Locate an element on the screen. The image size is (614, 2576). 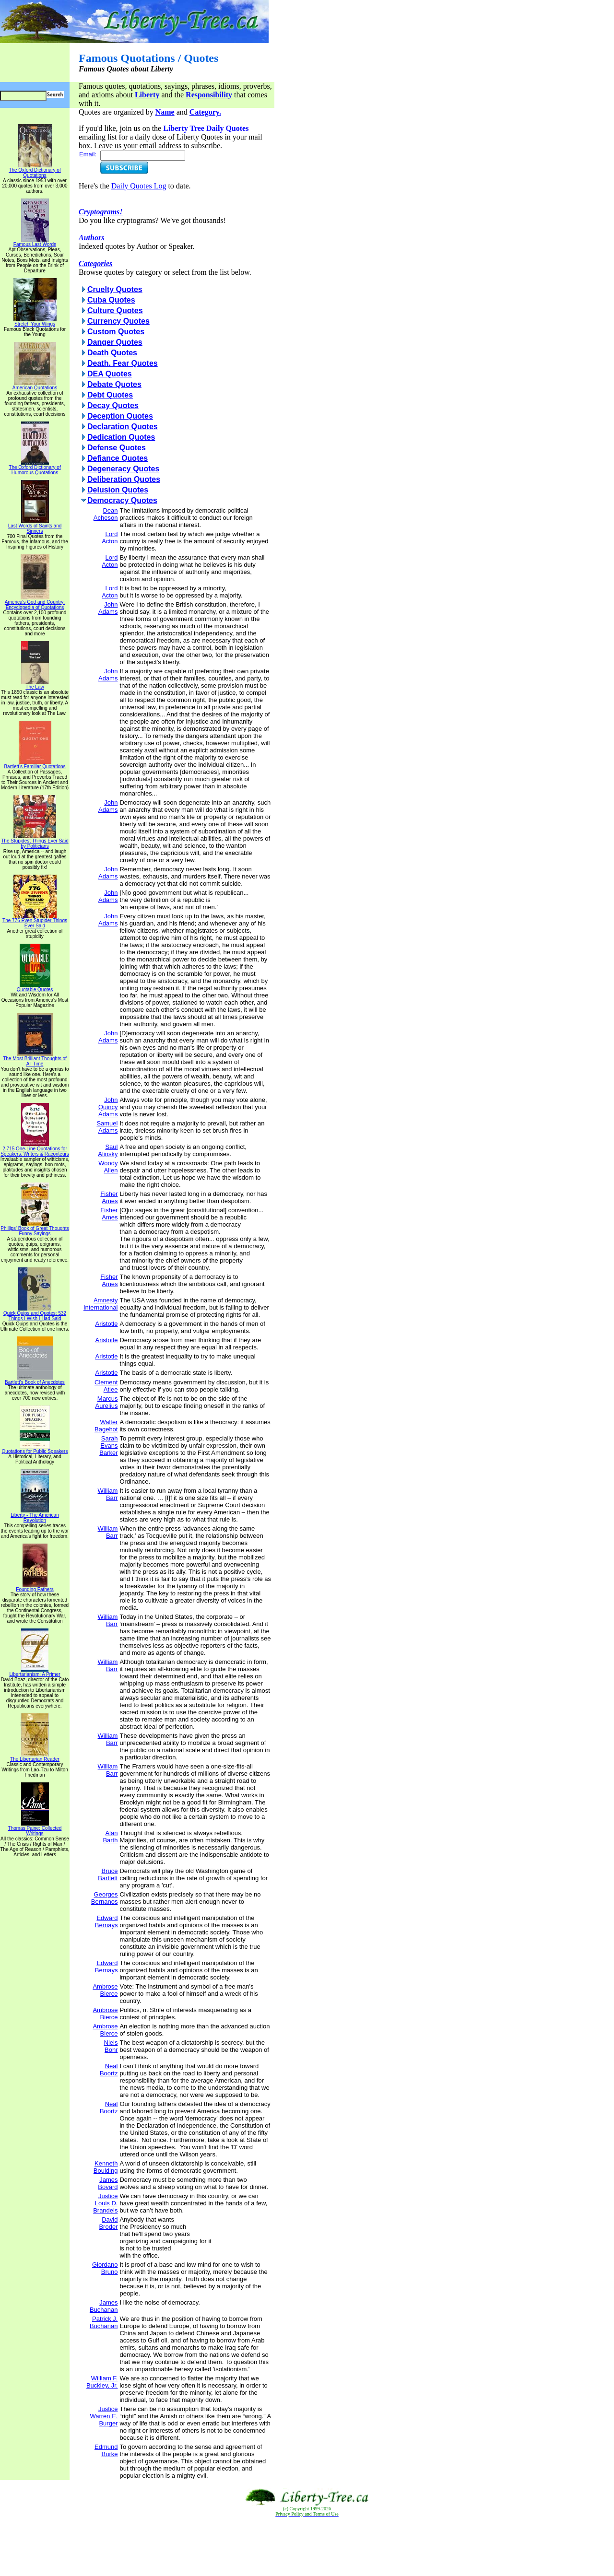
Bartlett's Familiar Quotations is located at coordinates (34, 764).